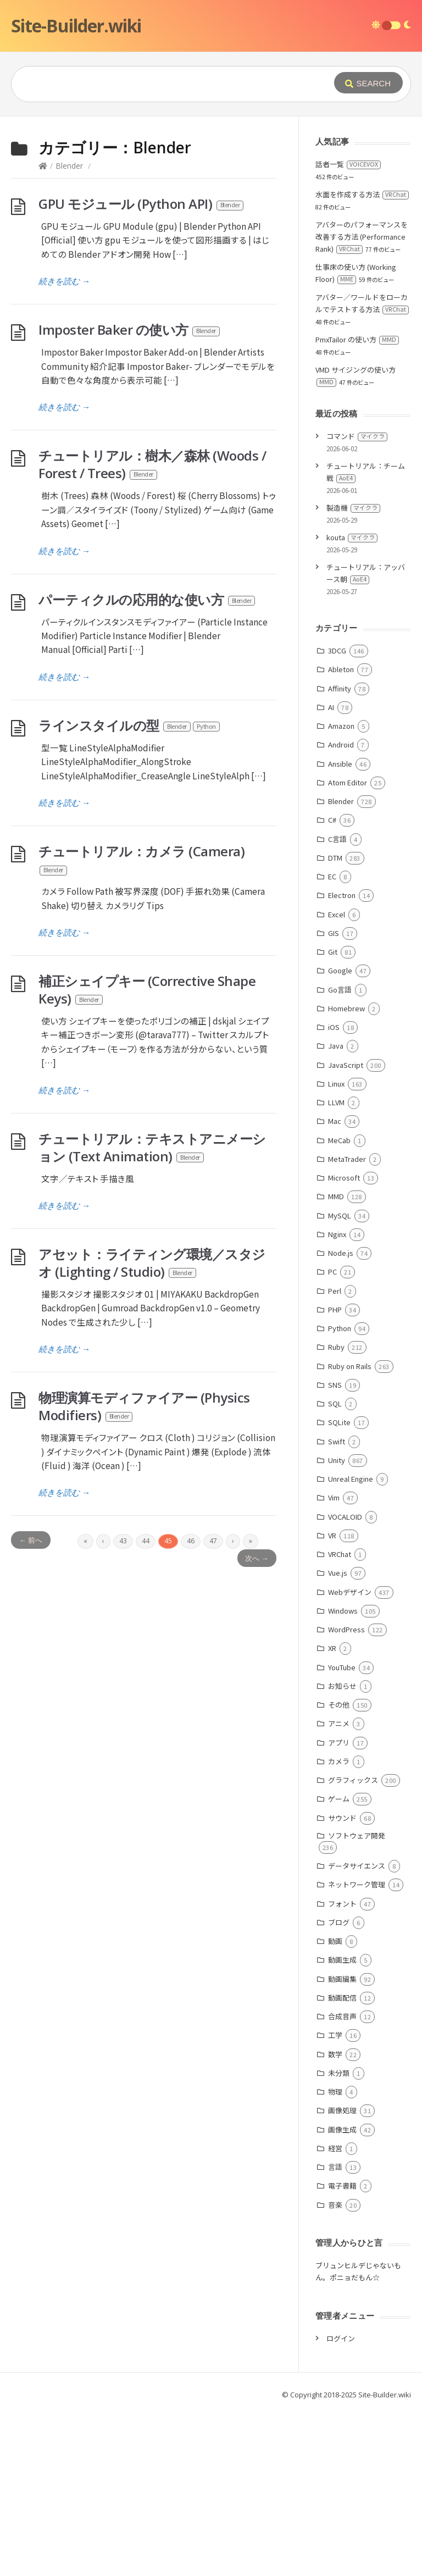 This screenshot has width=422, height=2576. Describe the element at coordinates (335, 2035) in the screenshot. I see `工学` at that location.